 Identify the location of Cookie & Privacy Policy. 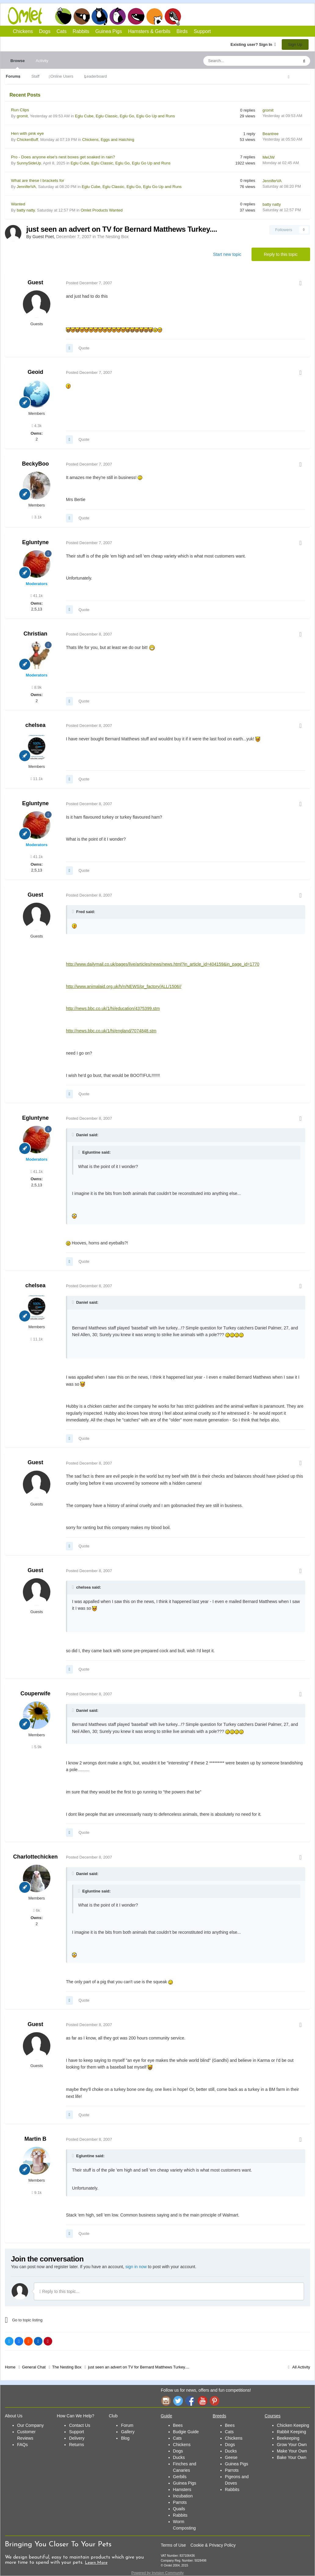
(213, 2545).